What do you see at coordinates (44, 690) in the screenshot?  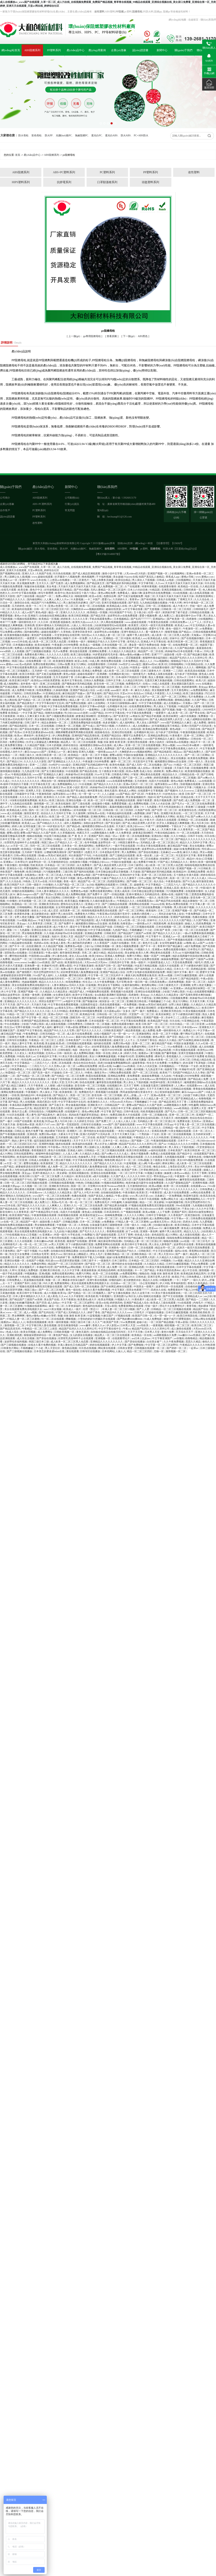 I see `给我免费播放` at bounding box center [44, 690].